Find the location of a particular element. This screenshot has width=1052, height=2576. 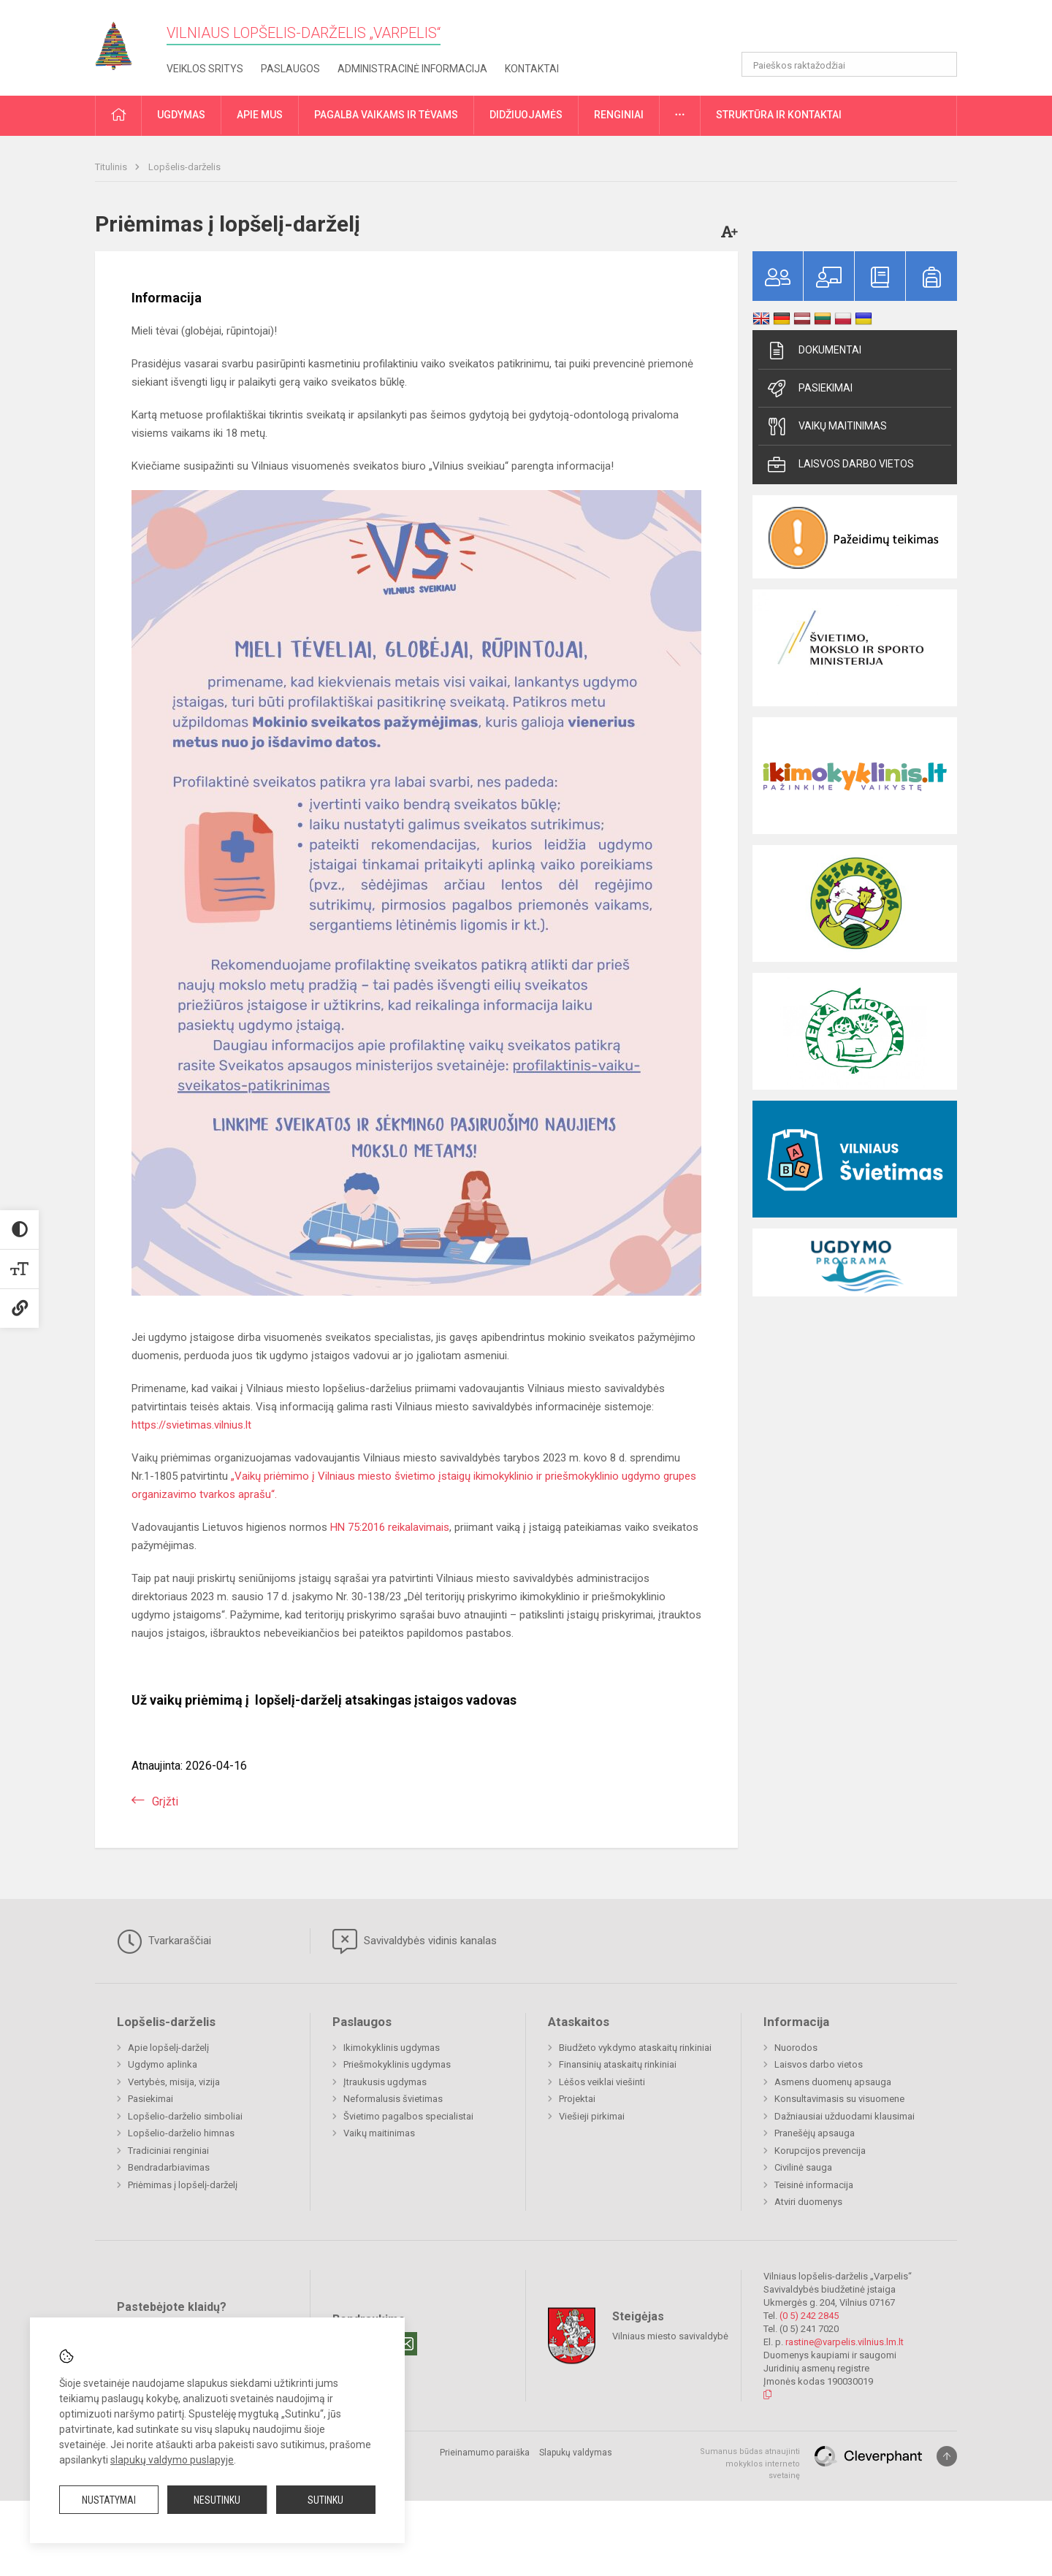

Tvarkaraščiai is located at coordinates (164, 1941).